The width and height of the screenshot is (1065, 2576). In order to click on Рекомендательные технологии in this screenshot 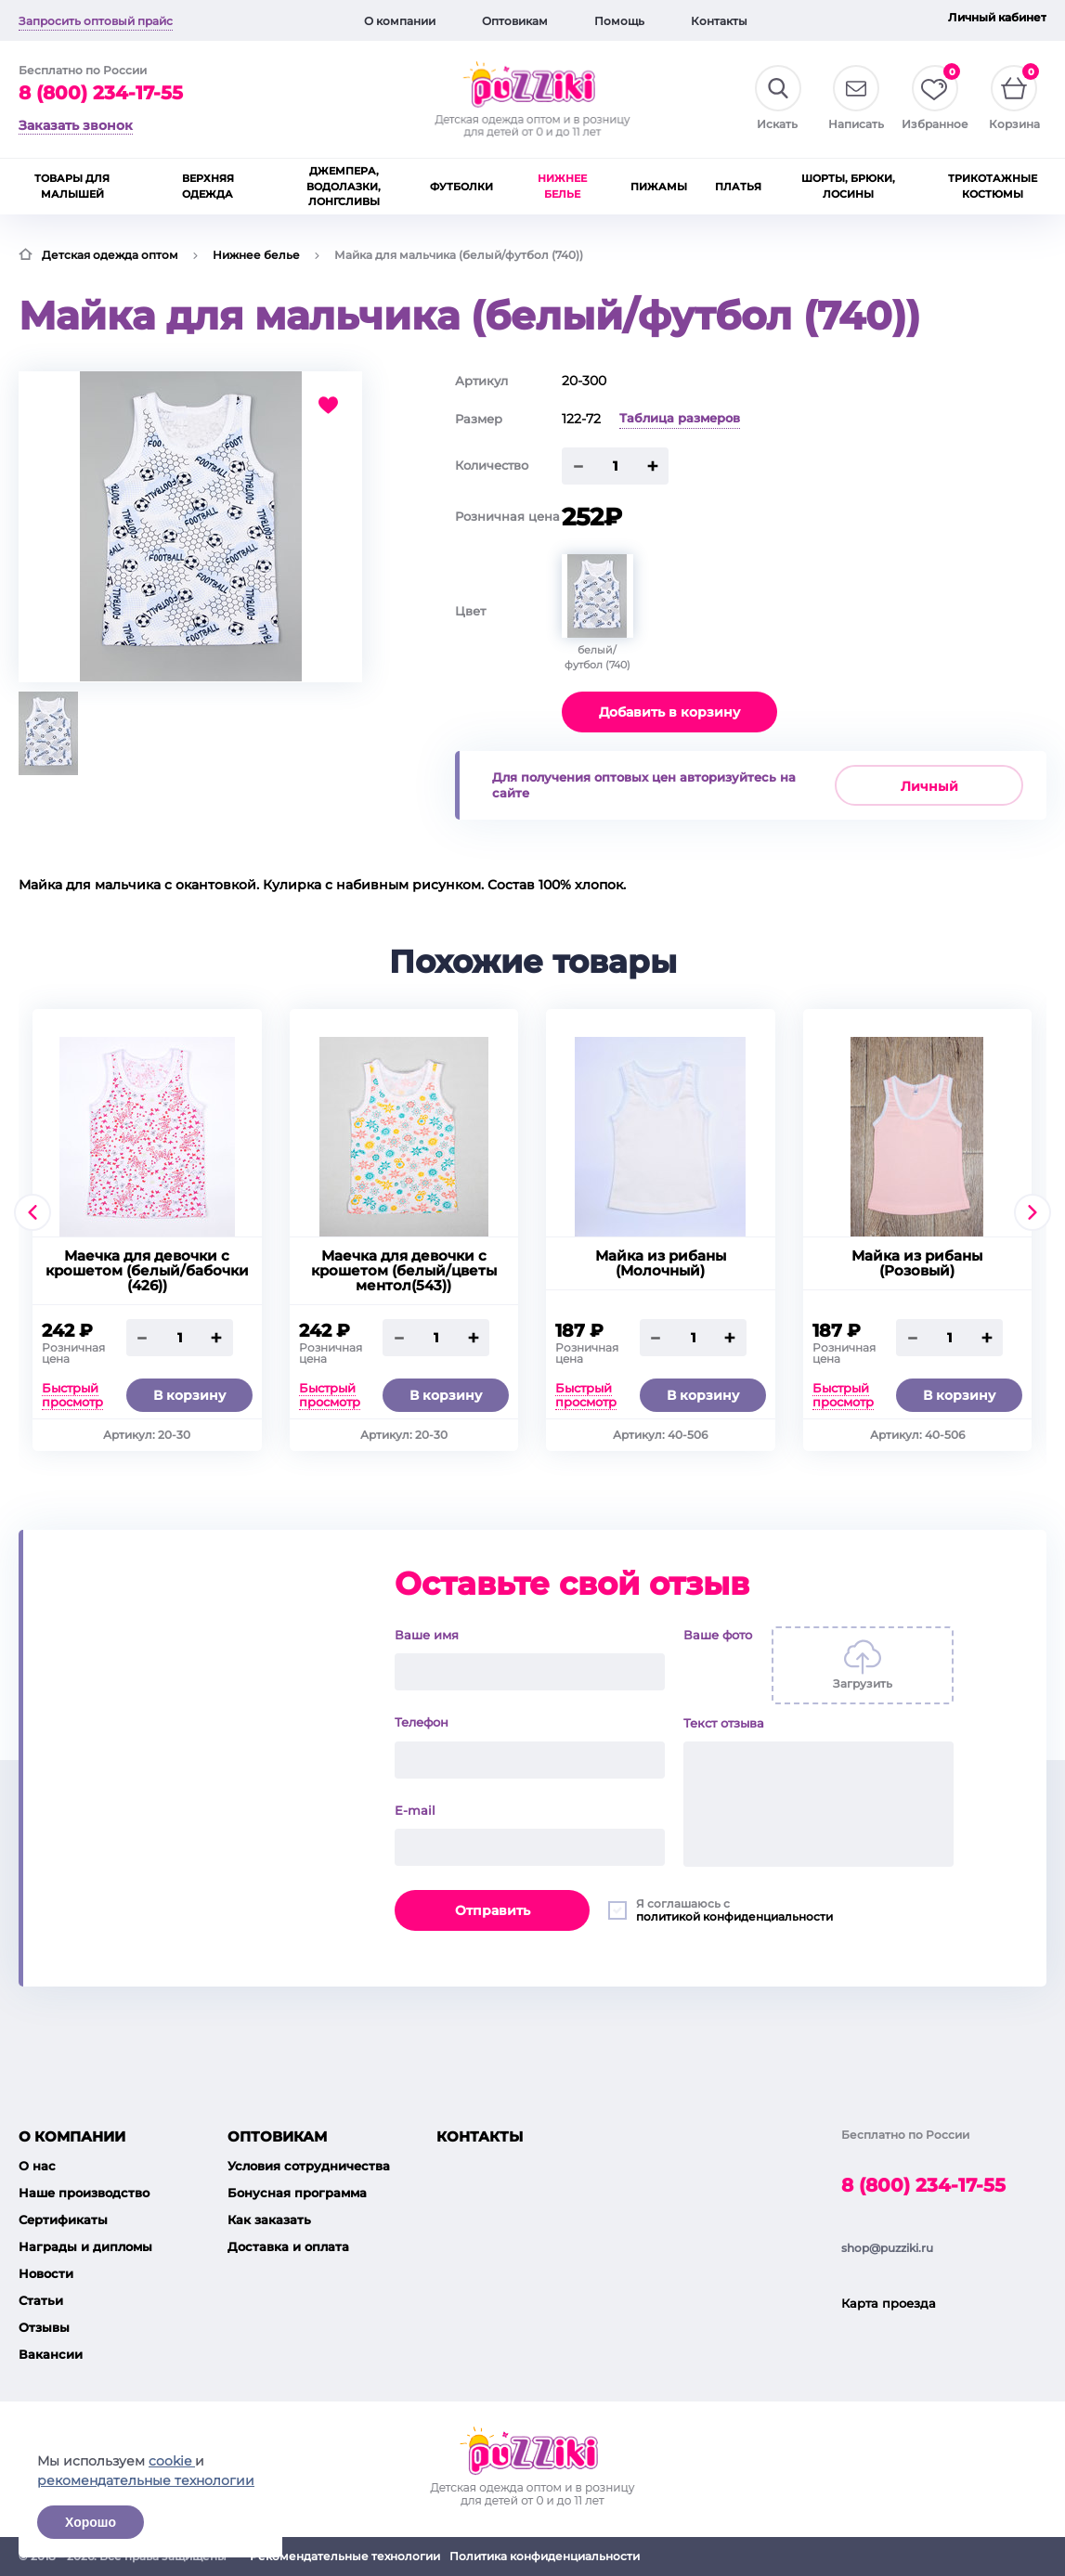, I will do `click(345, 2556)`.